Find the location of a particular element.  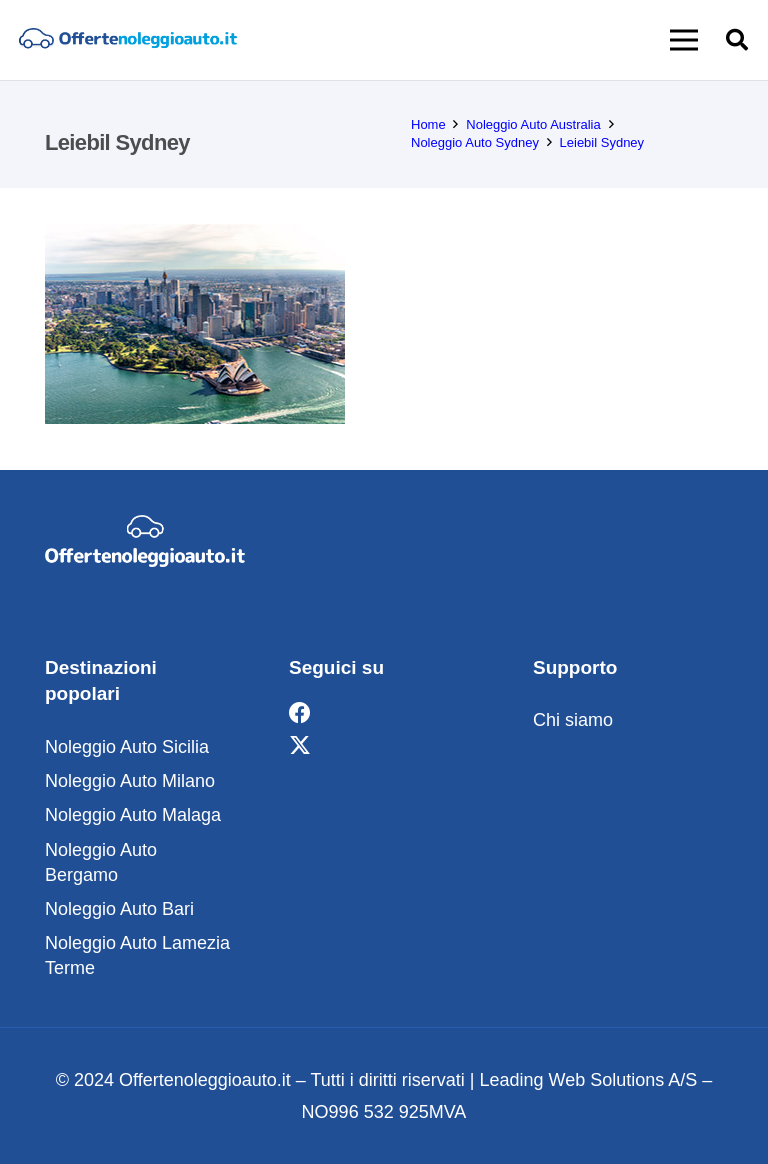

Noleggio Auto Sicilia is located at coordinates (127, 747).